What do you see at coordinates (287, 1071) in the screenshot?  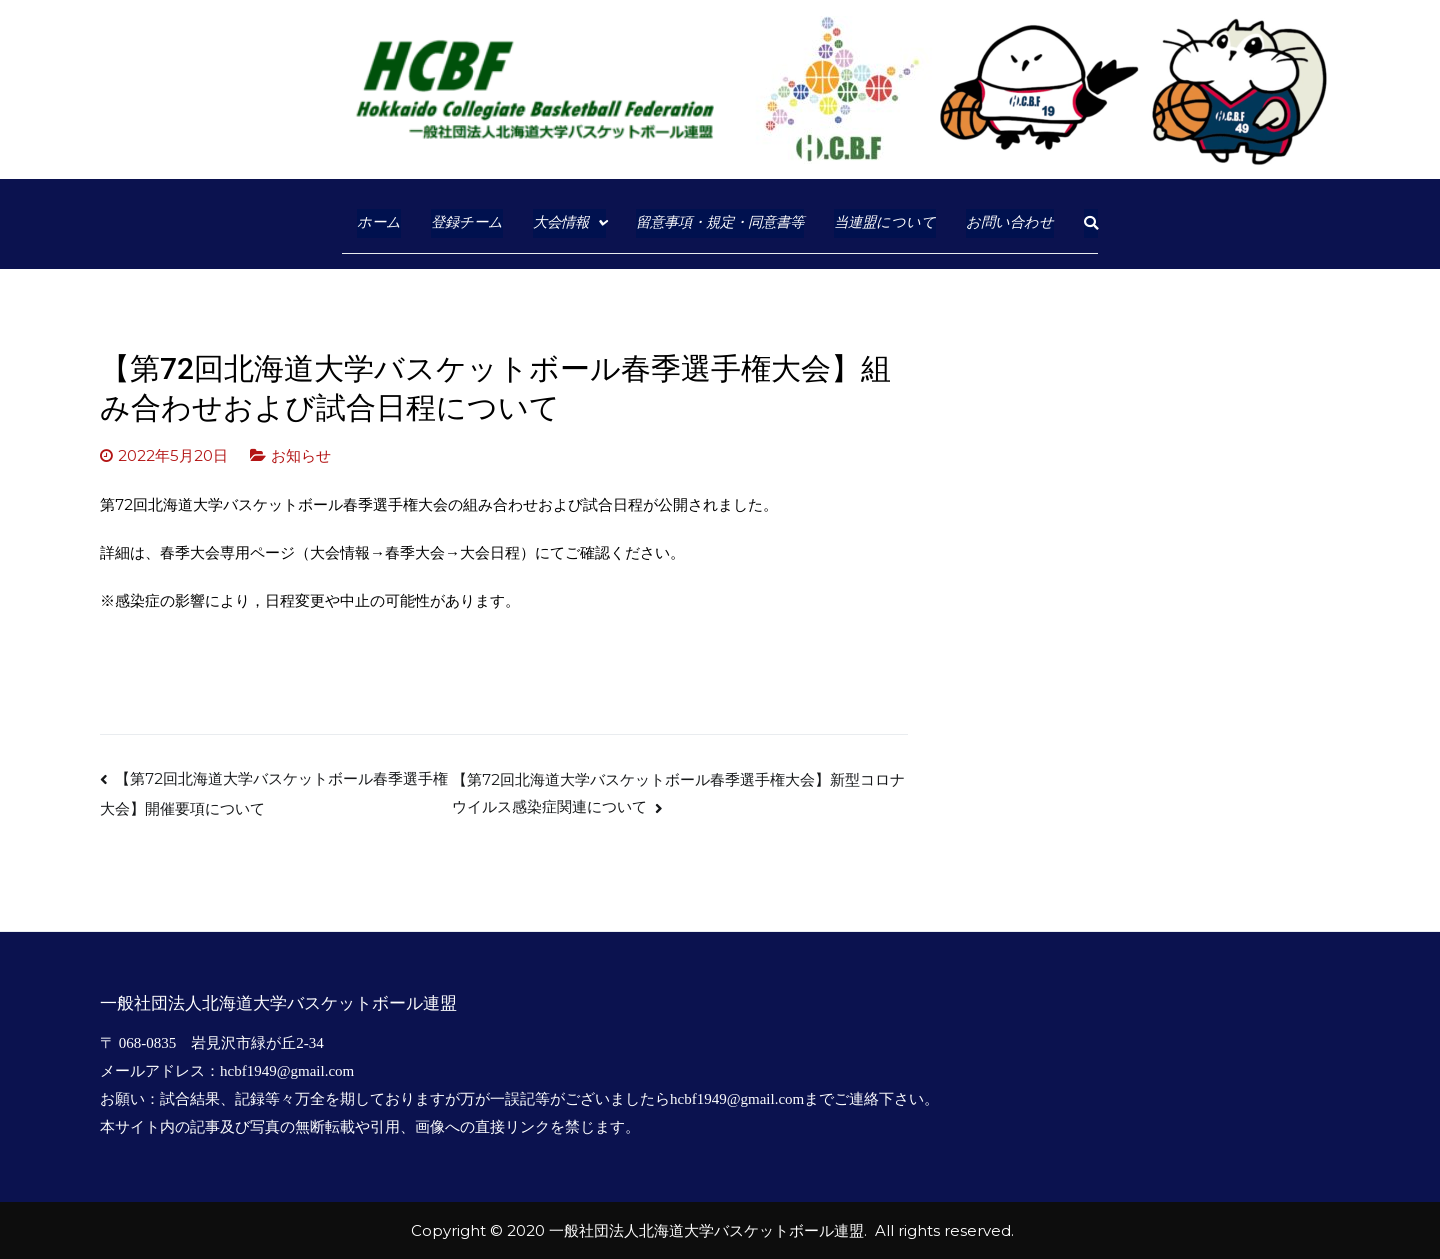 I see `hcbf1949@gmail.com` at bounding box center [287, 1071].